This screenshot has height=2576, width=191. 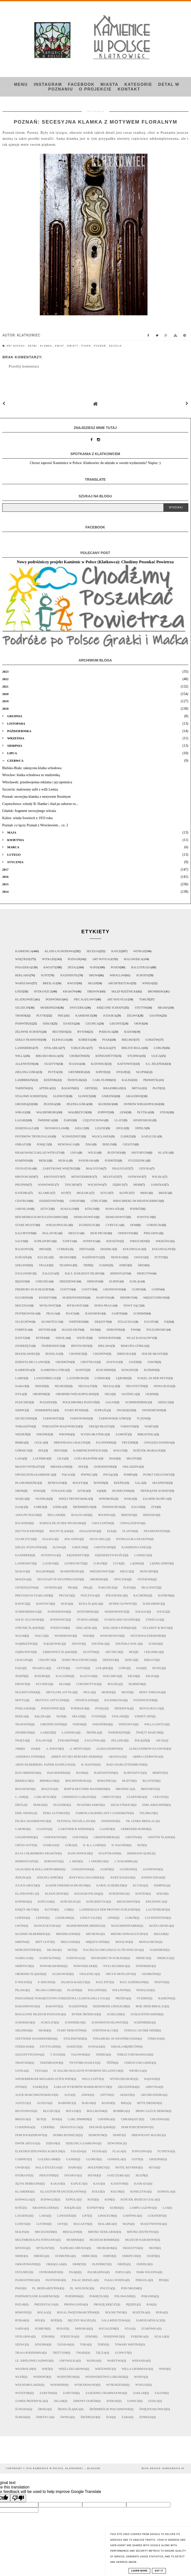 What do you see at coordinates (58, 1652) in the screenshot?
I see `Ząbkowice Śląskie` at bounding box center [58, 1652].